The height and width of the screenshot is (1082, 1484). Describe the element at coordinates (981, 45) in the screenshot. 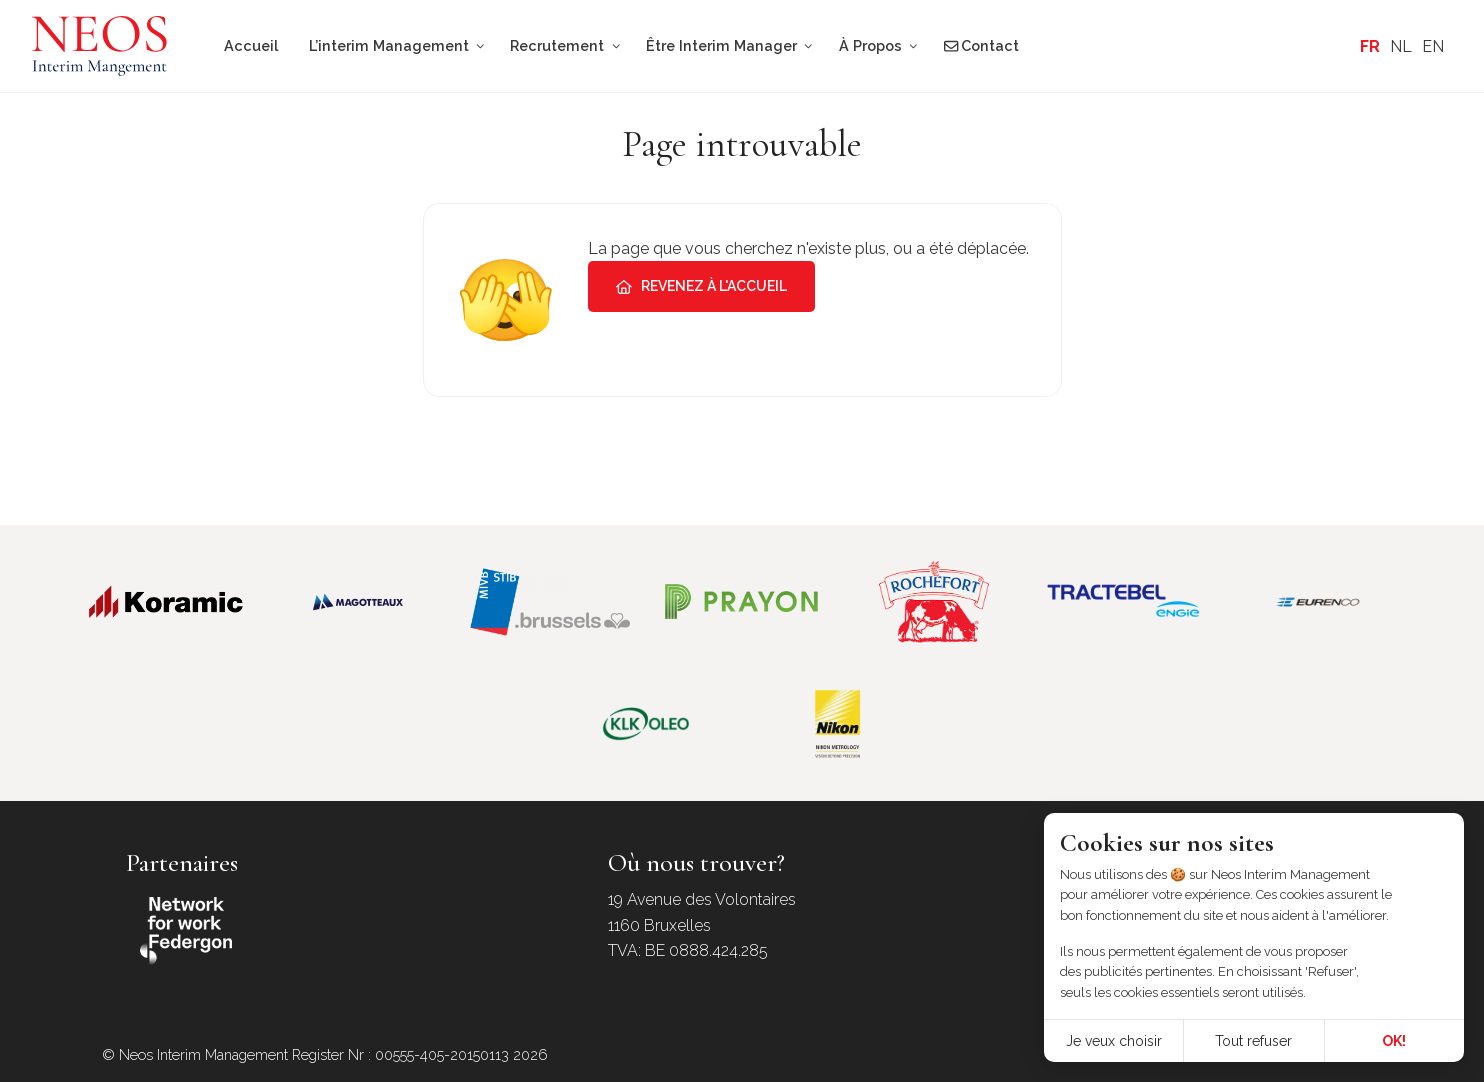

I see `Contact` at that location.